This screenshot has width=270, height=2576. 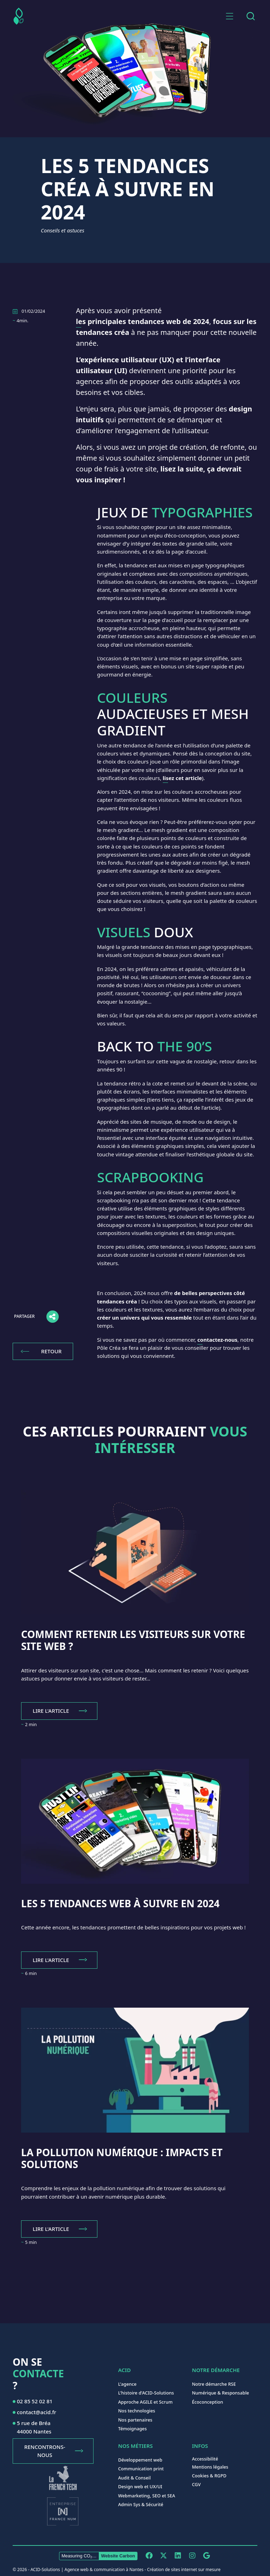 I want to click on Lire l'article, so click(x=51, y=1710).